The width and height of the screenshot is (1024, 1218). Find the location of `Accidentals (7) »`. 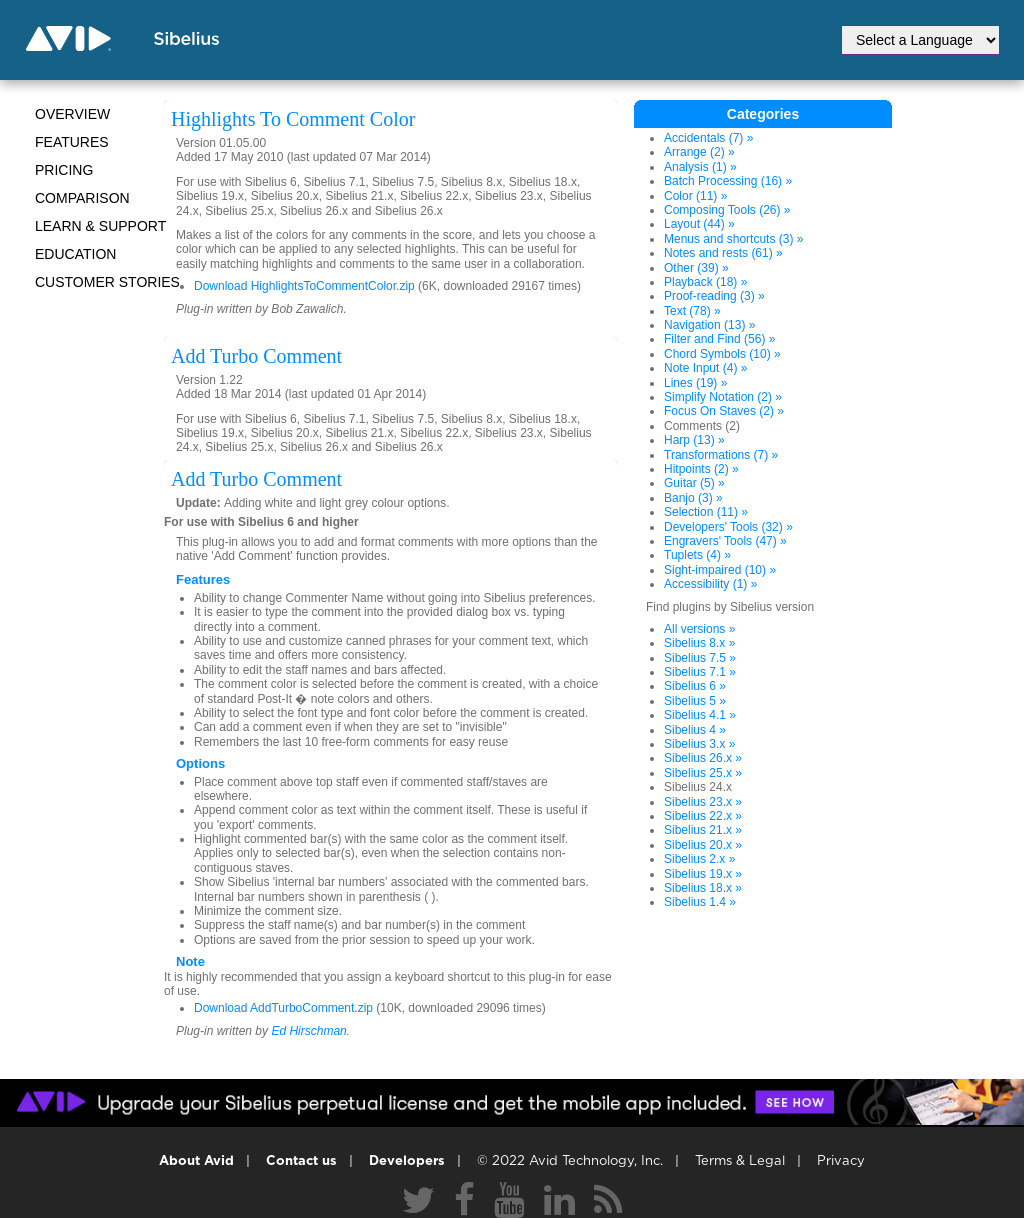

Accidentals (7) » is located at coordinates (708, 138).